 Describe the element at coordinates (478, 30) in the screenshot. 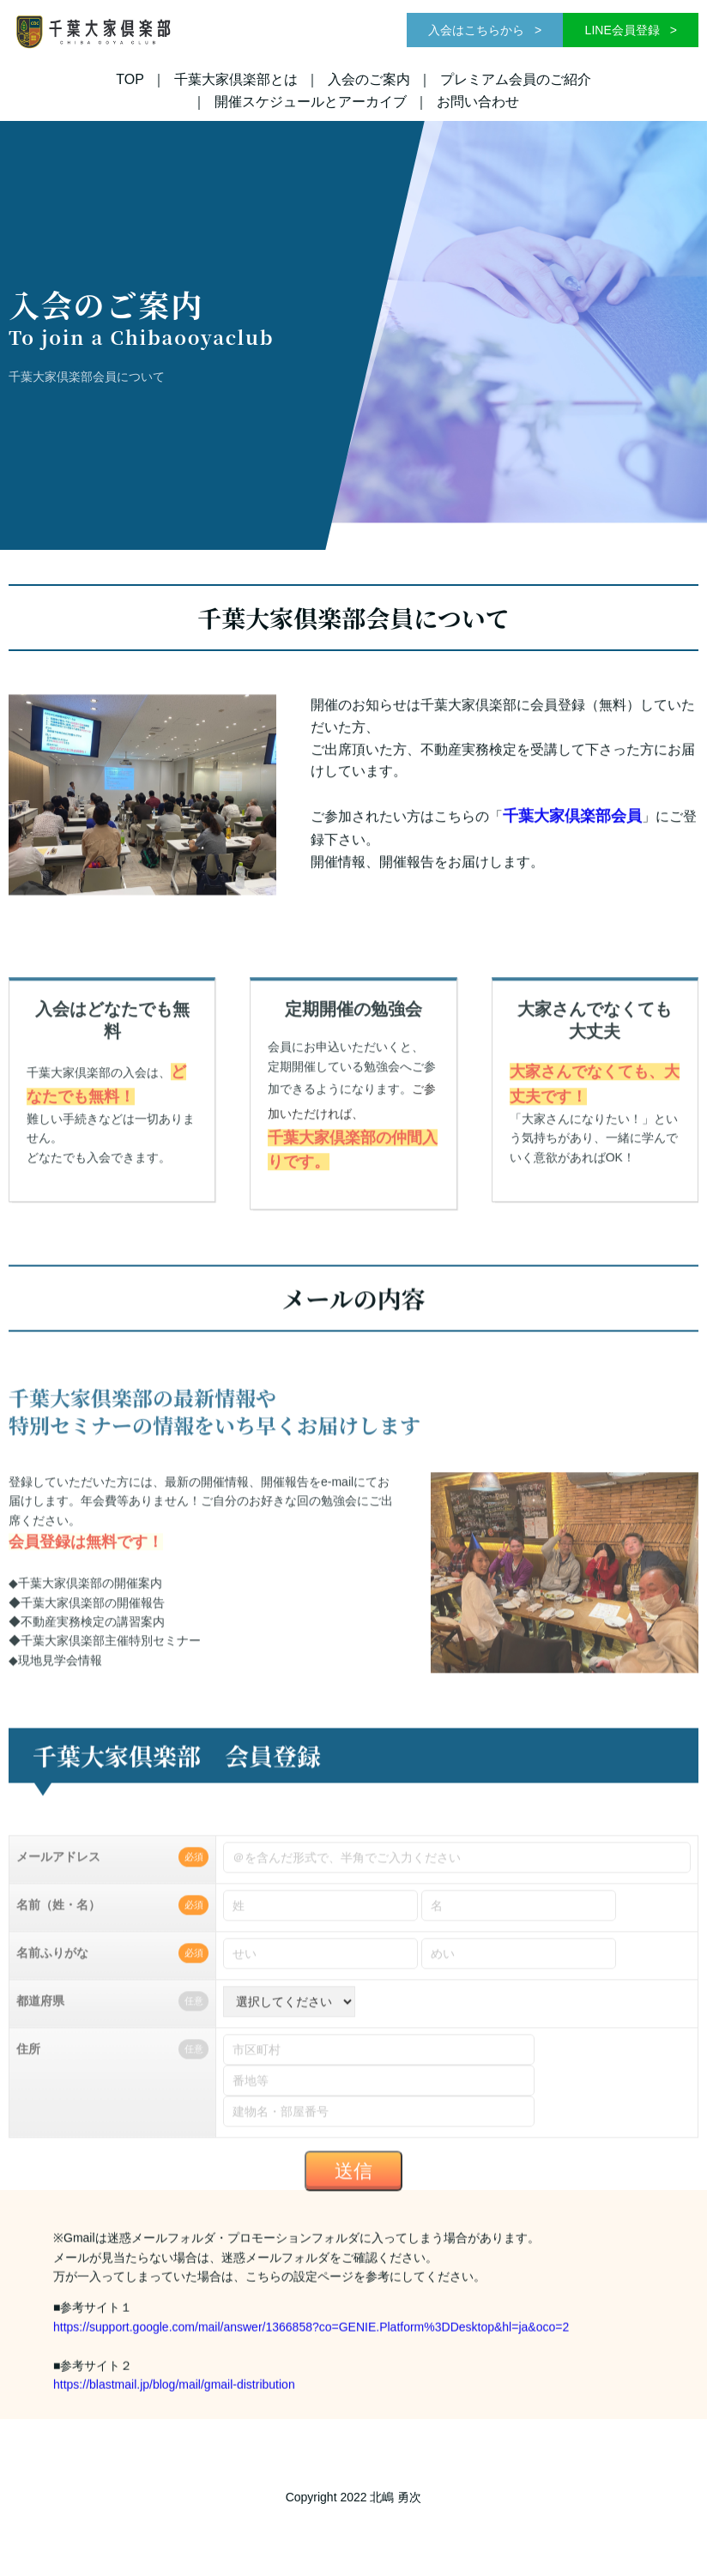

I see `入会はこちらから` at that location.